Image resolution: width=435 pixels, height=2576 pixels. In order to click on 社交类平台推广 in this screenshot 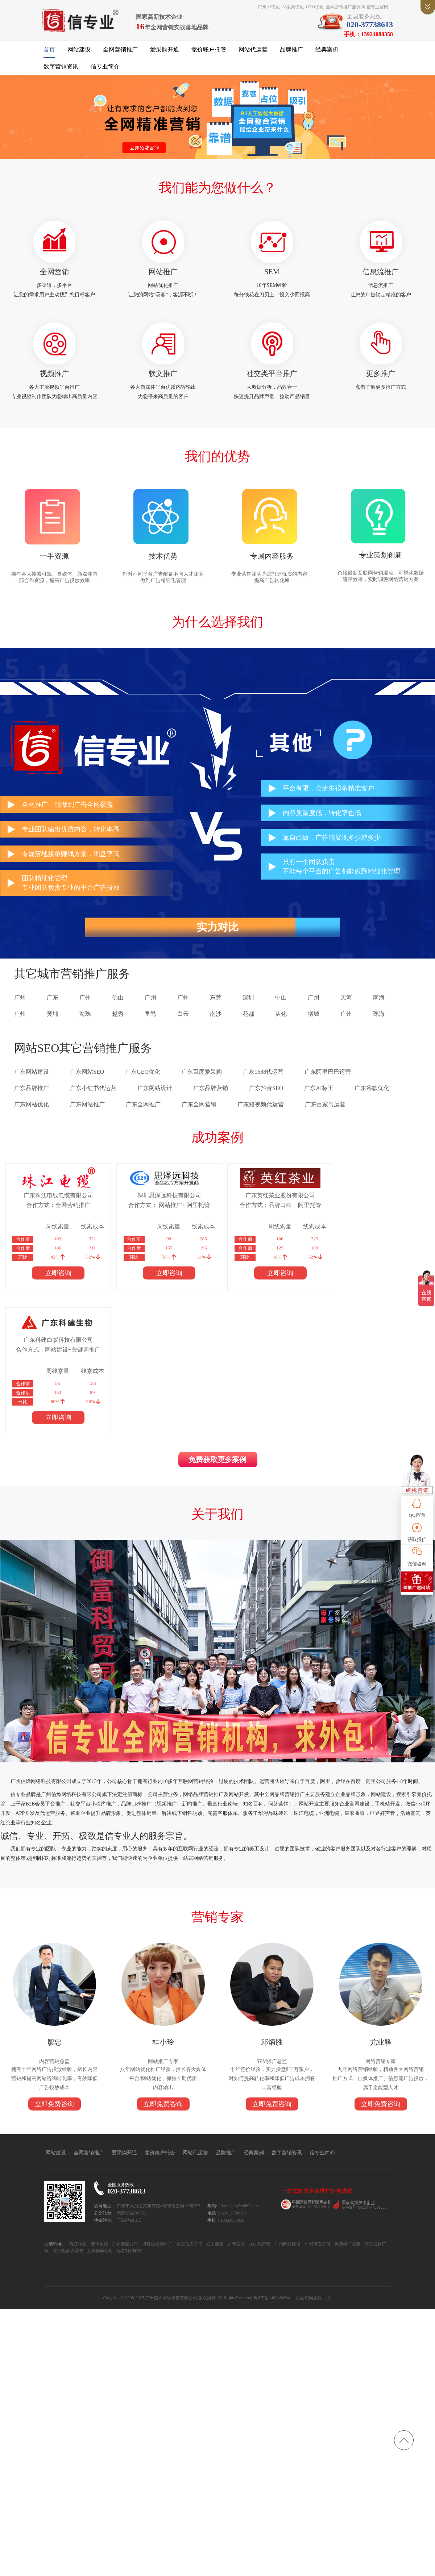, I will do `click(271, 376)`.